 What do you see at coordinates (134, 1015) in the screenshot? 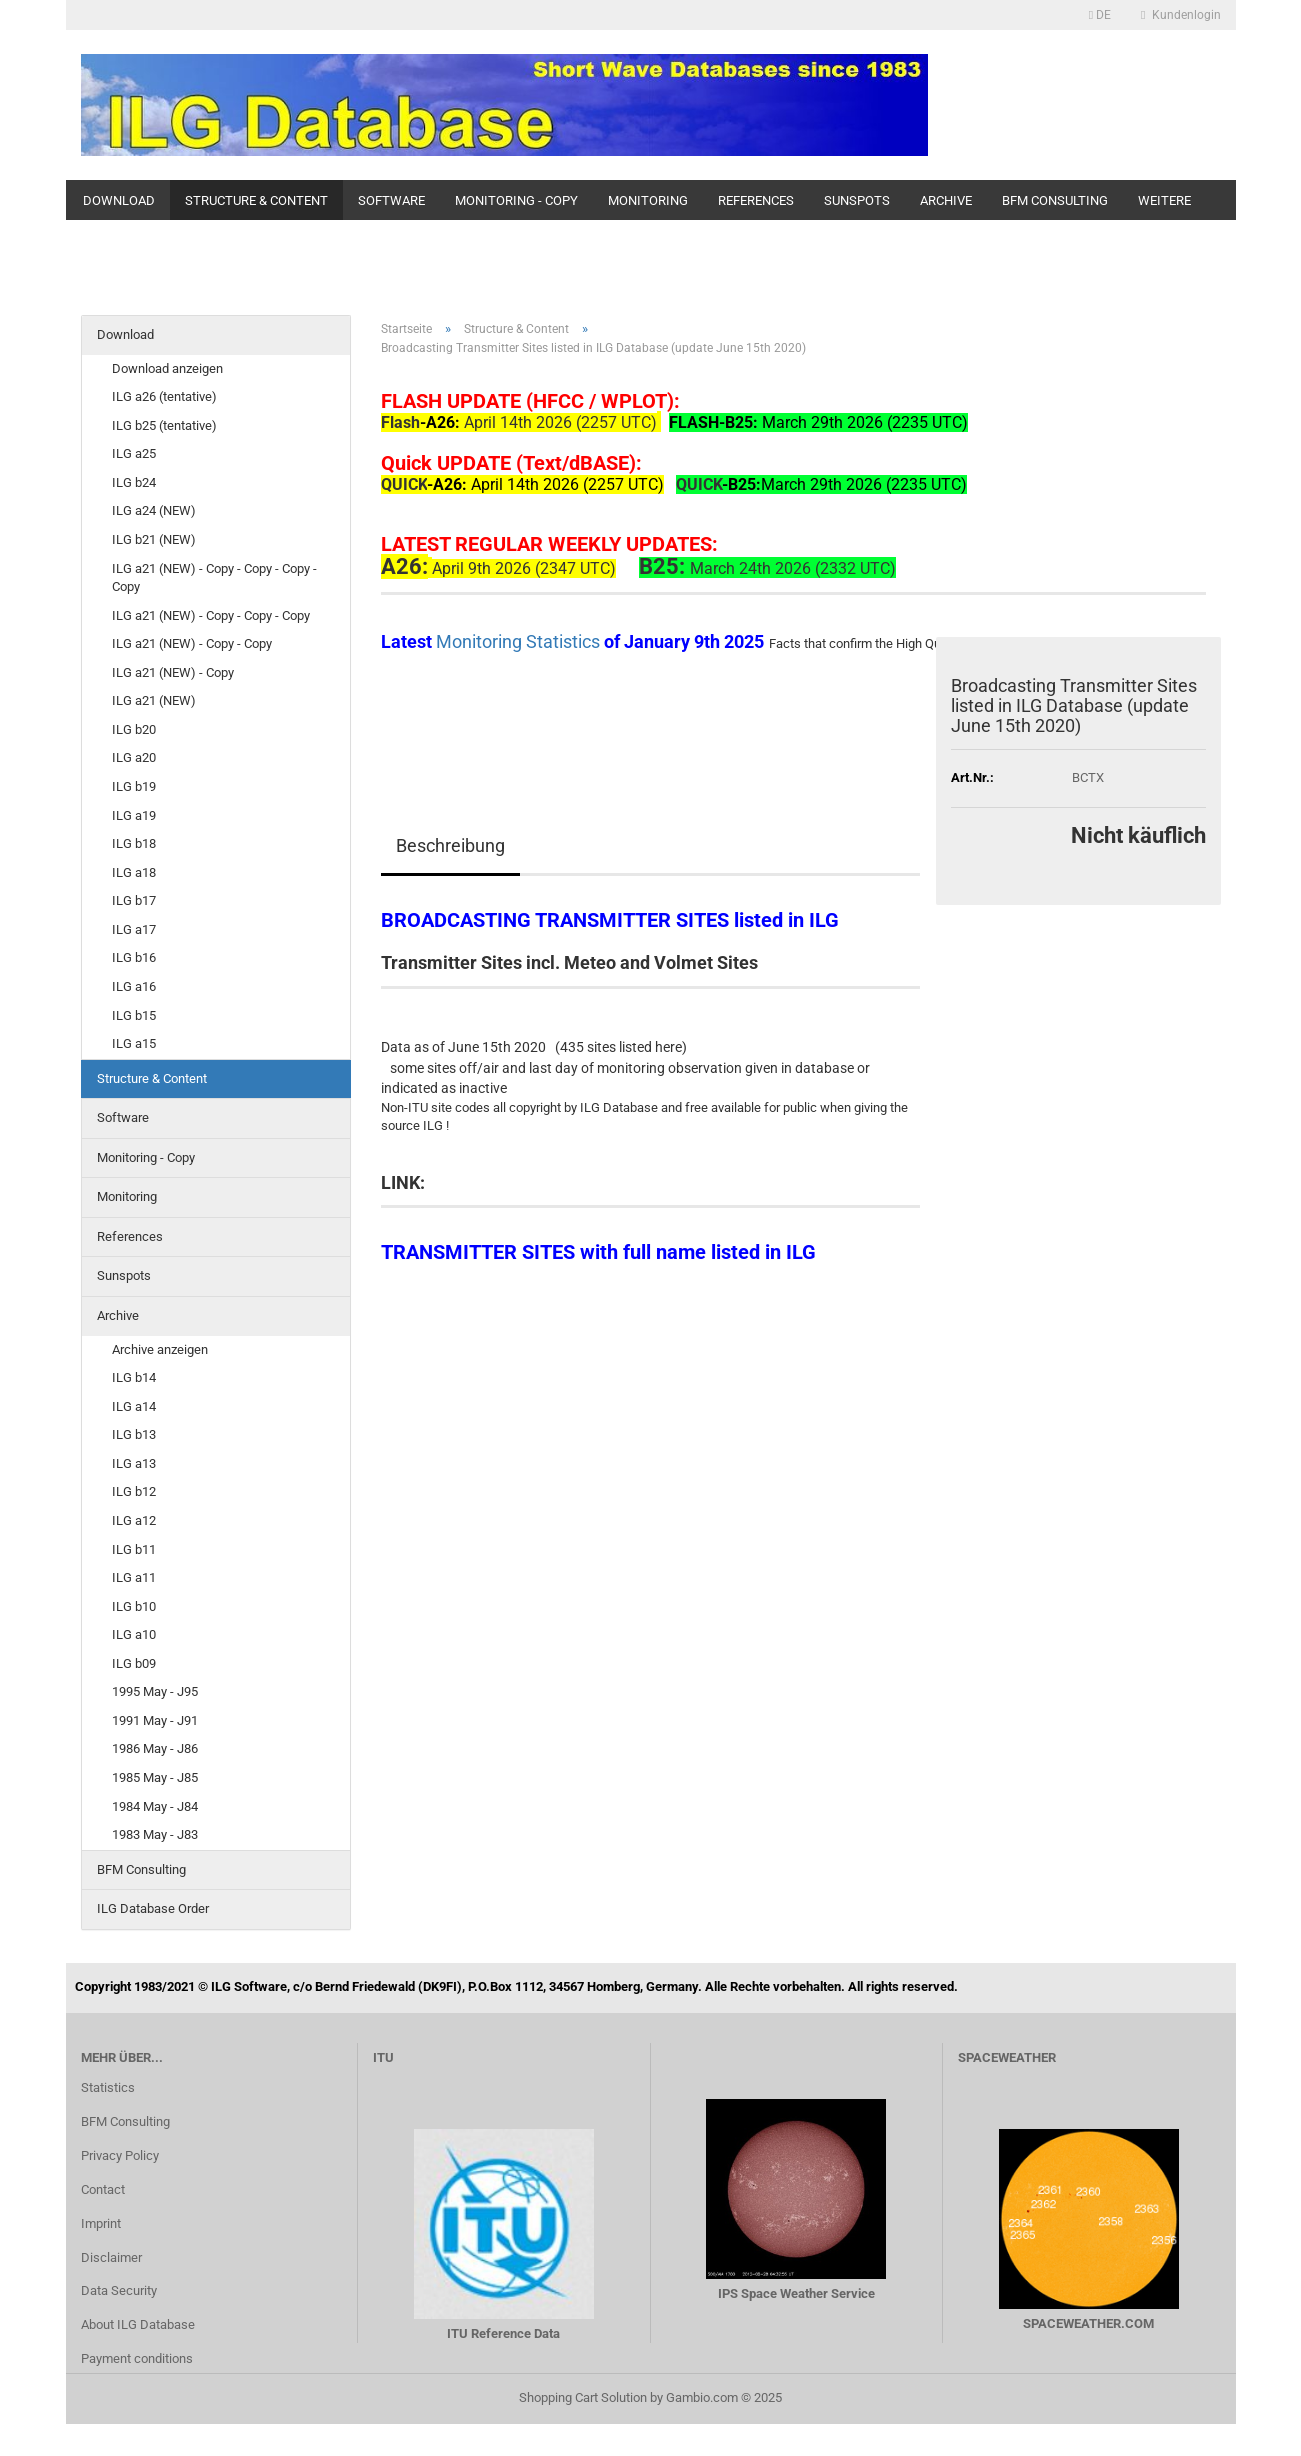
I see `ILG b15` at bounding box center [134, 1015].